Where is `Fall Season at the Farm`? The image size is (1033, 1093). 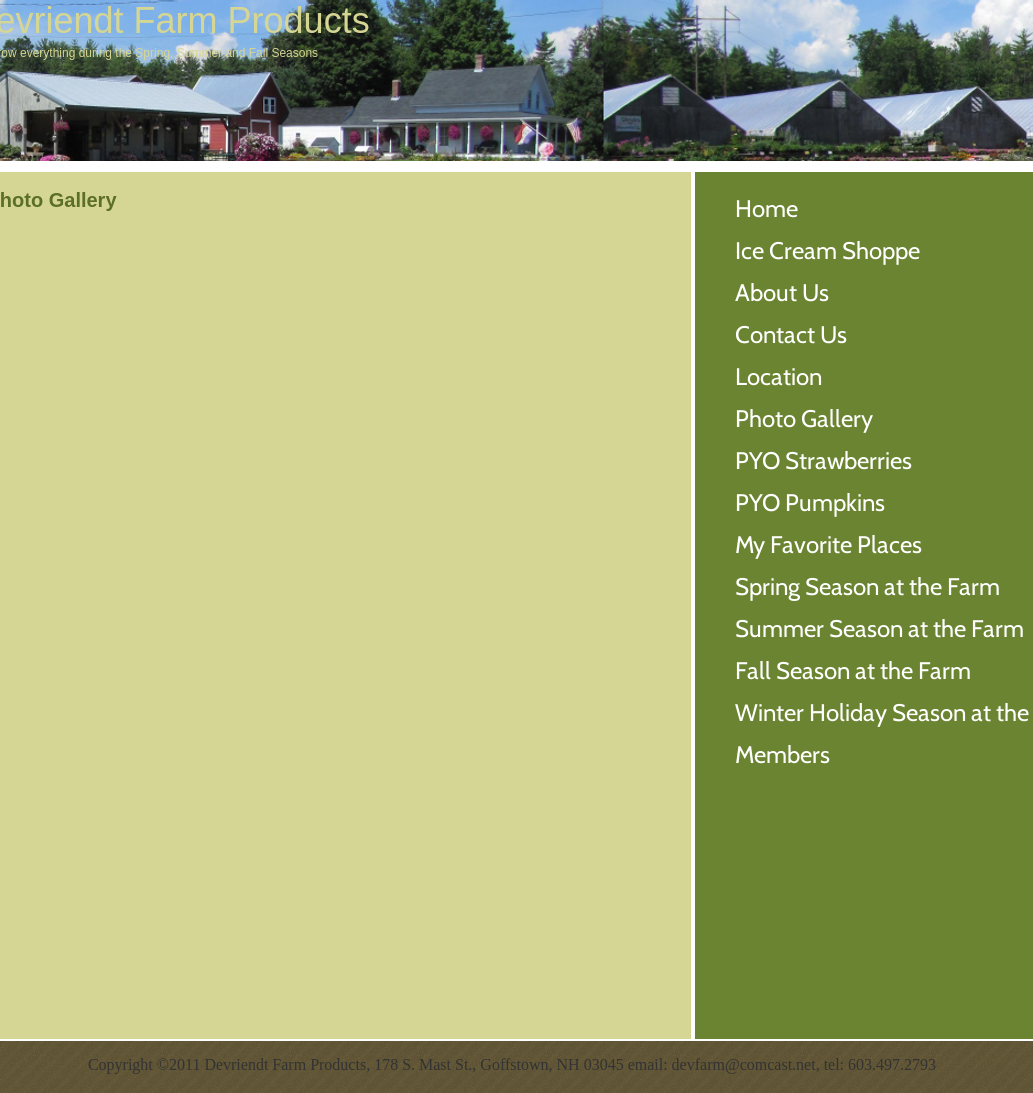
Fall Season at the Farm is located at coordinates (853, 670).